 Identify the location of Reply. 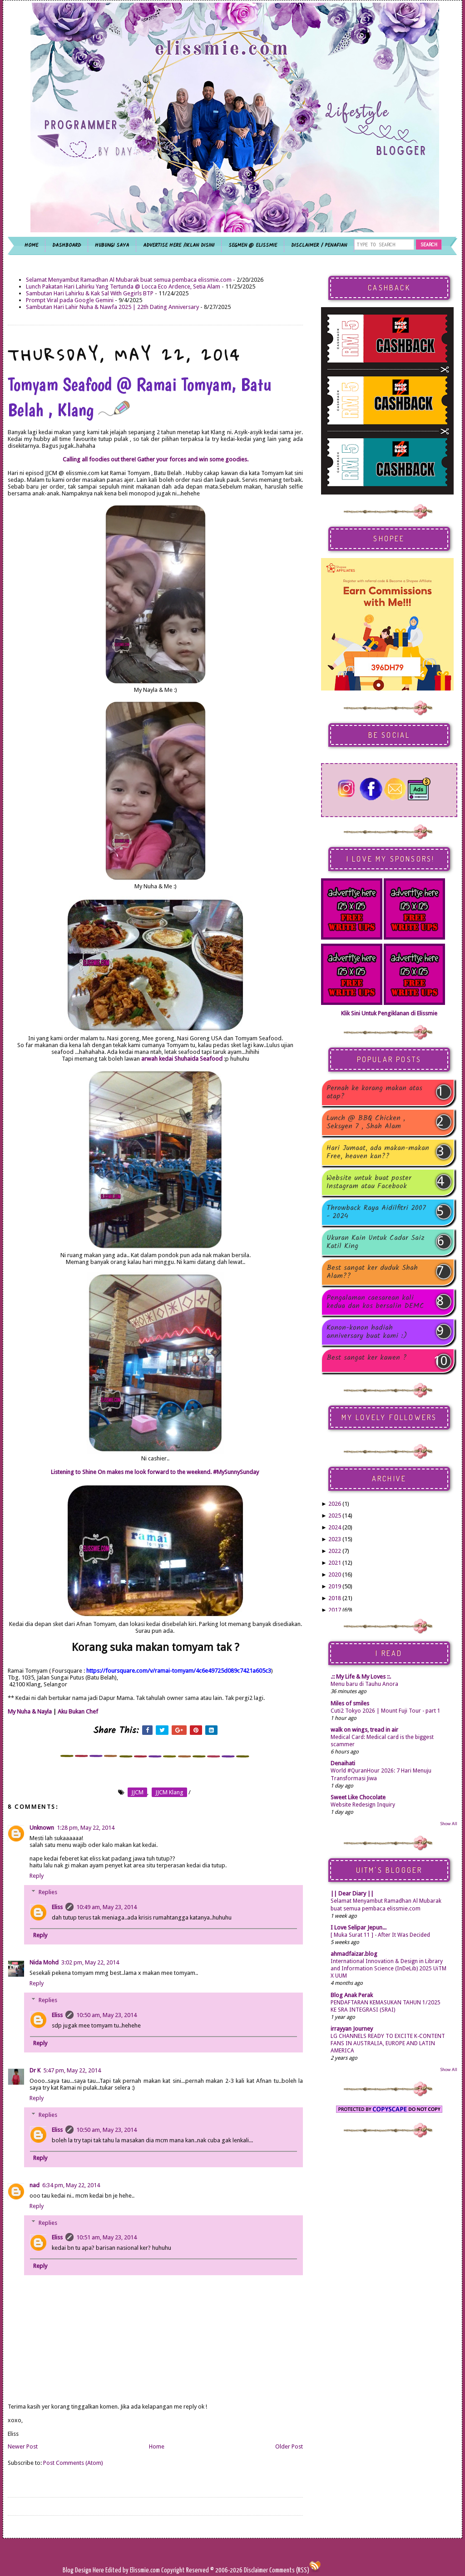
(37, 1875).